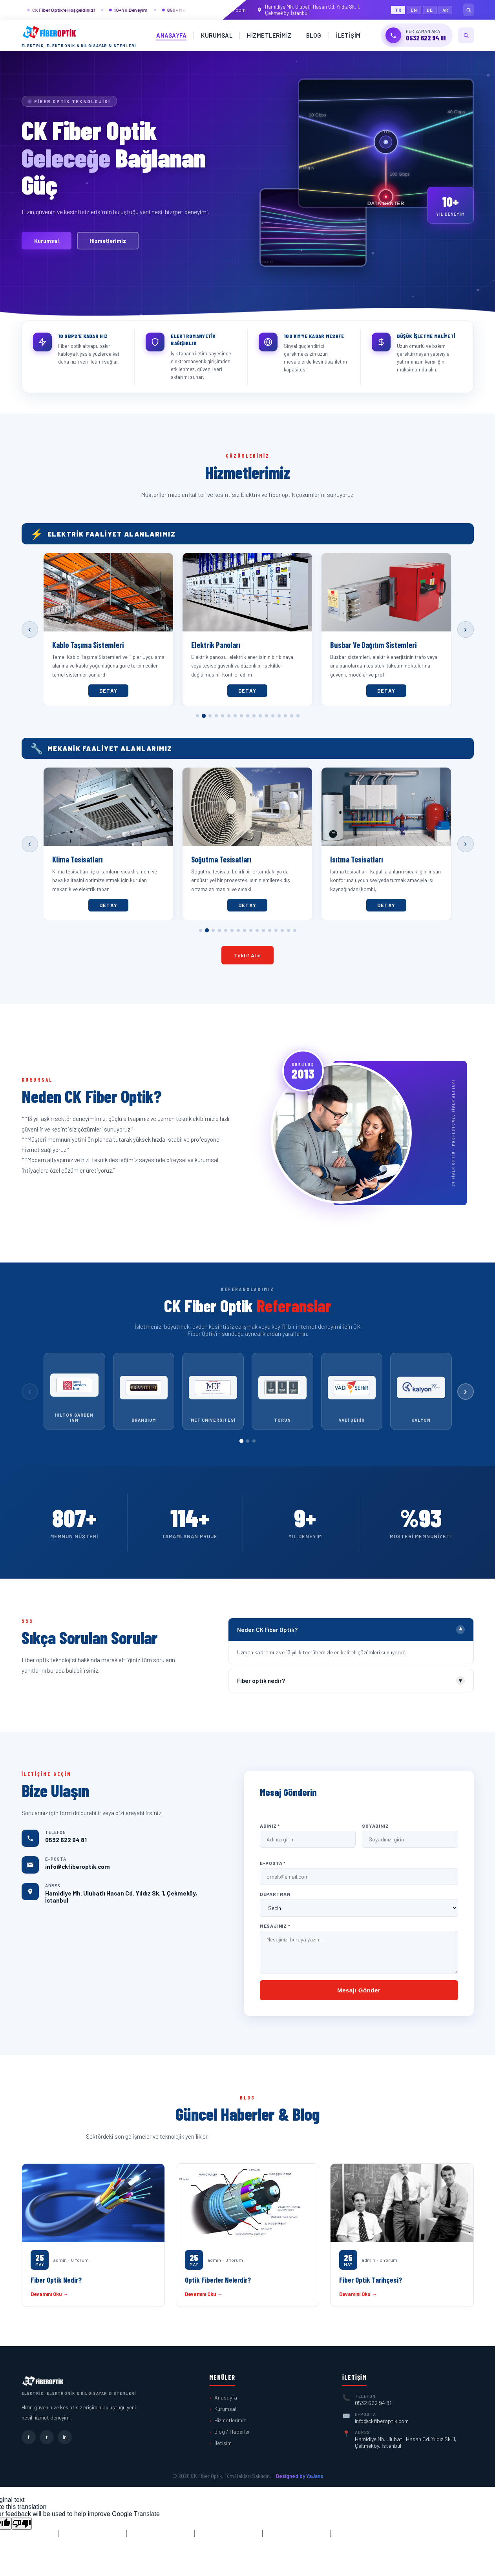 The height and width of the screenshot is (2576, 495). What do you see at coordinates (21, 2524) in the screenshot?
I see `[Poor translation]` at bounding box center [21, 2524].